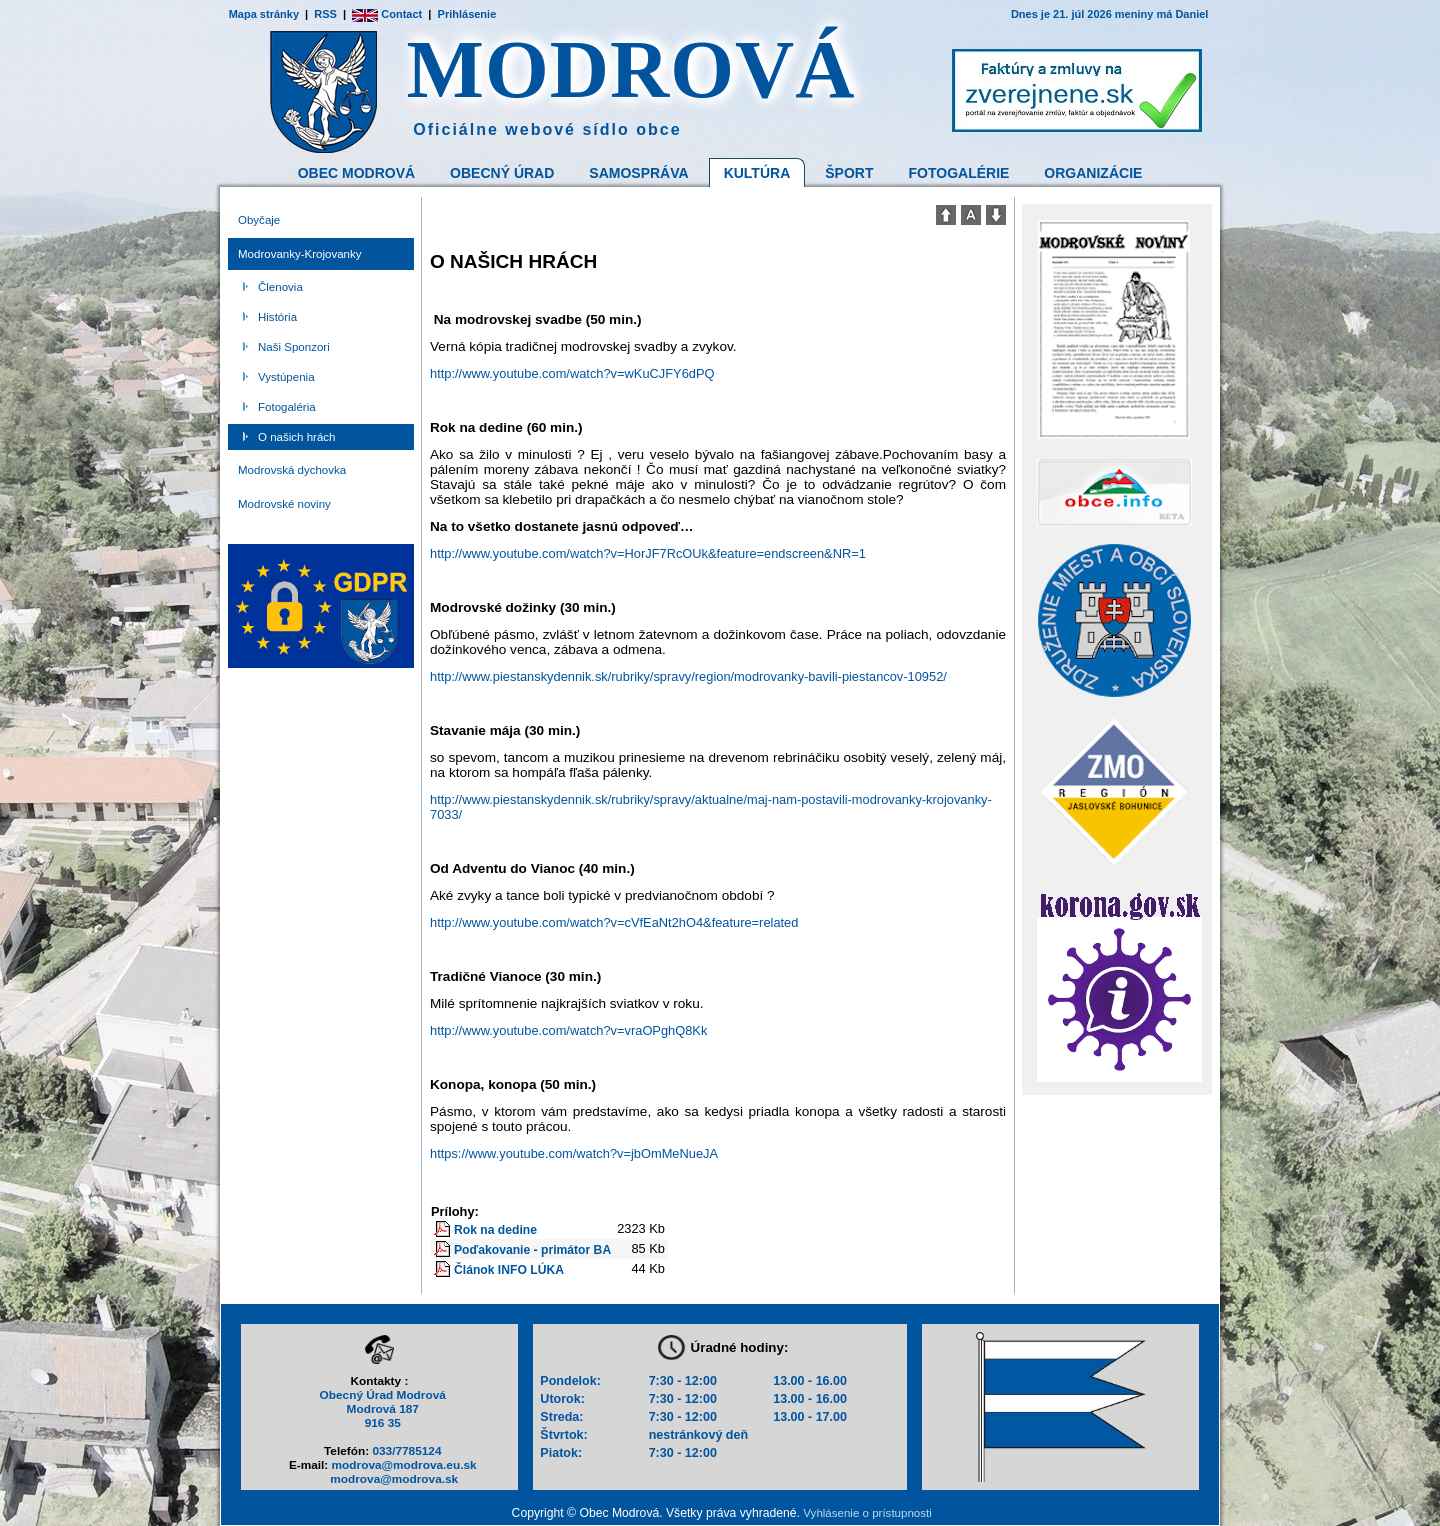 The image size is (1440, 1526). Describe the element at coordinates (757, 173) in the screenshot. I see `Kultúra` at that location.